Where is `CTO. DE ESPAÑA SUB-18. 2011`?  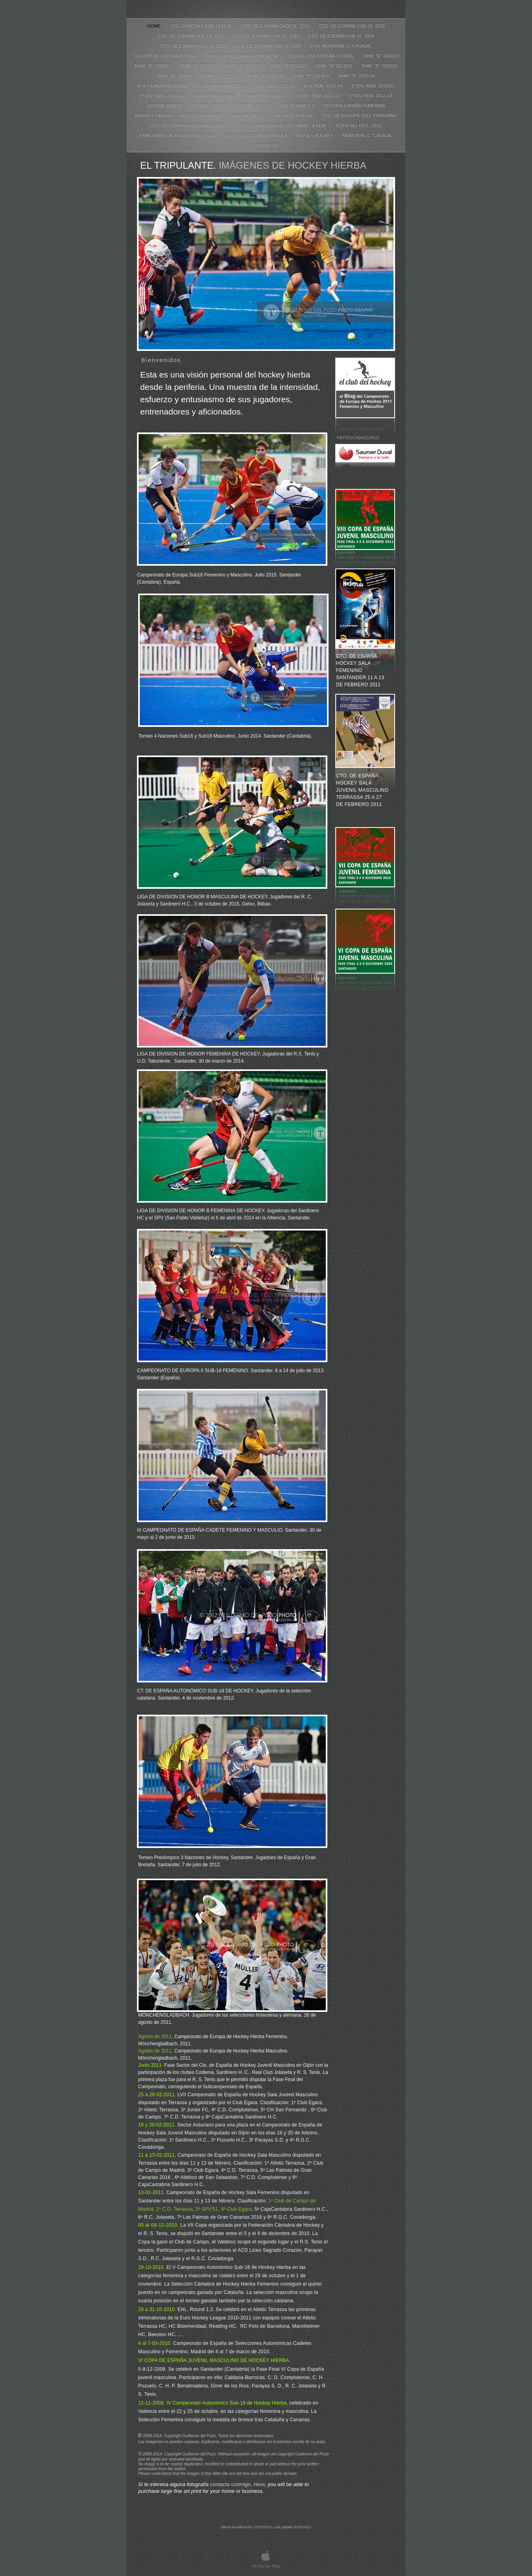
CTO. DE ESPAÑA SUB-18. 2011 is located at coordinates (191, 35).